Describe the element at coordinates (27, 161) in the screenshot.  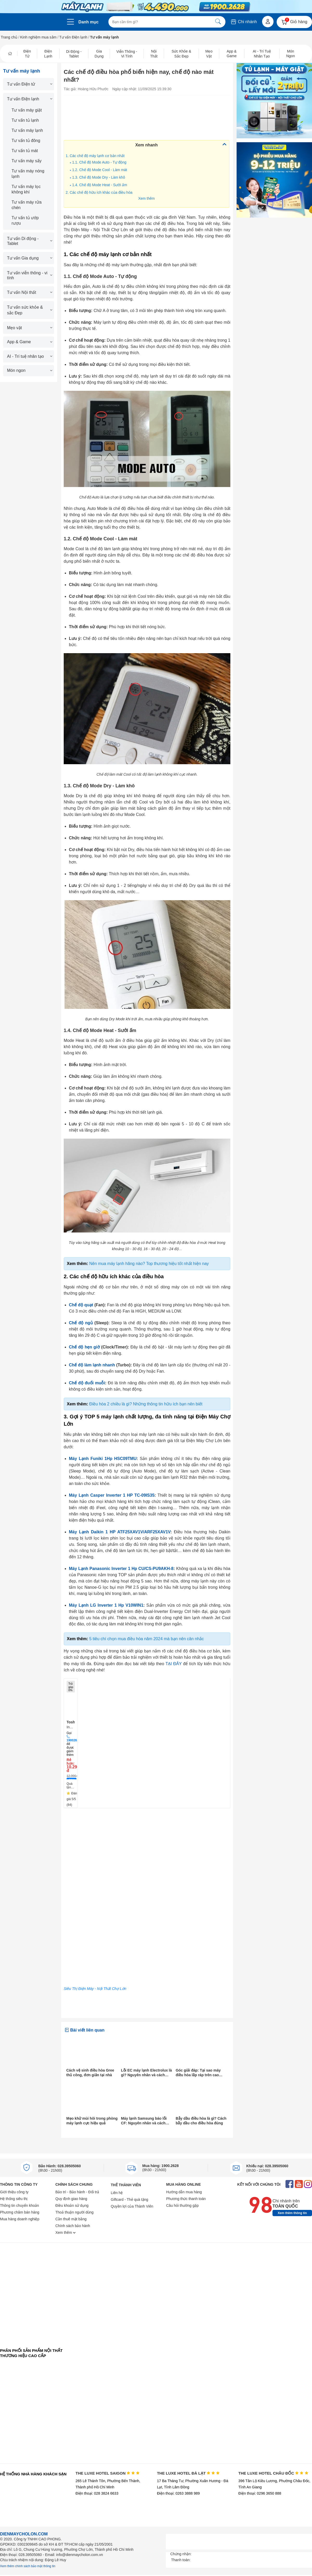
I see `Tư vấn máy sấy` at that location.